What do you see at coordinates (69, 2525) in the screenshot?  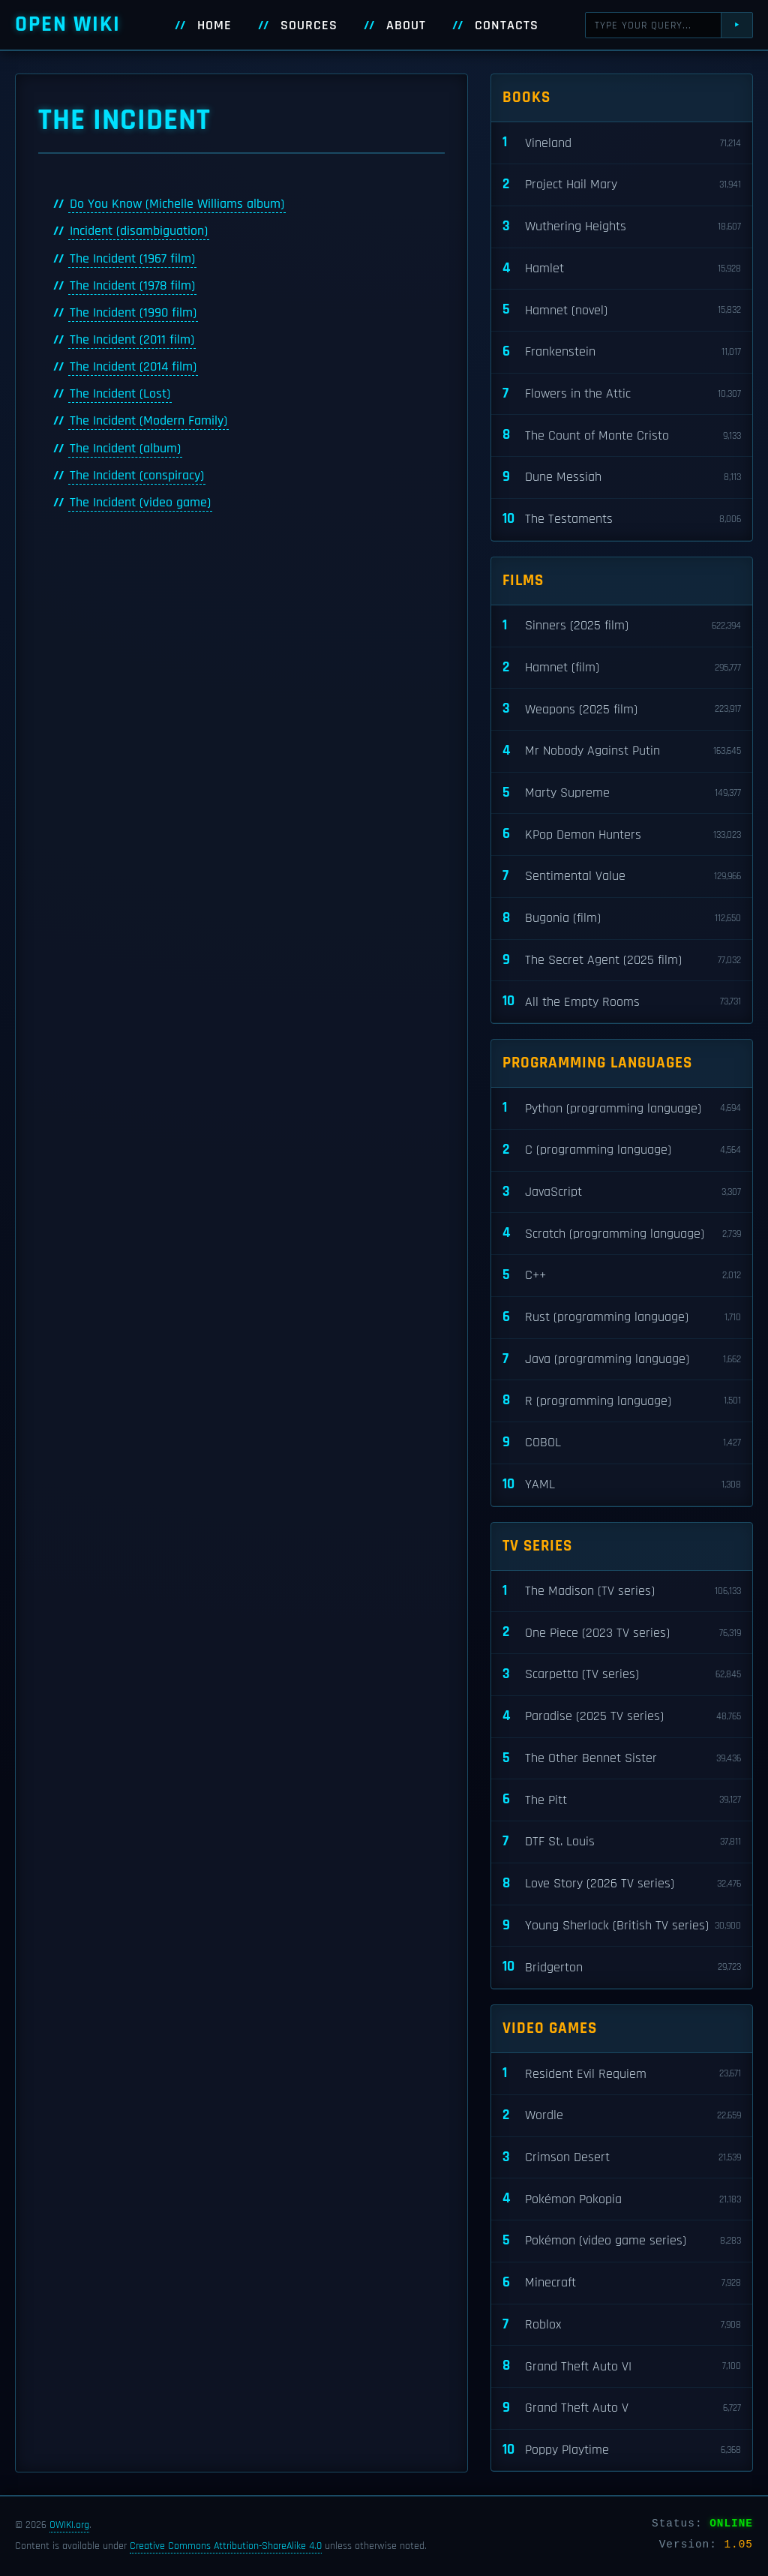 I see `OWIKI.org` at bounding box center [69, 2525].